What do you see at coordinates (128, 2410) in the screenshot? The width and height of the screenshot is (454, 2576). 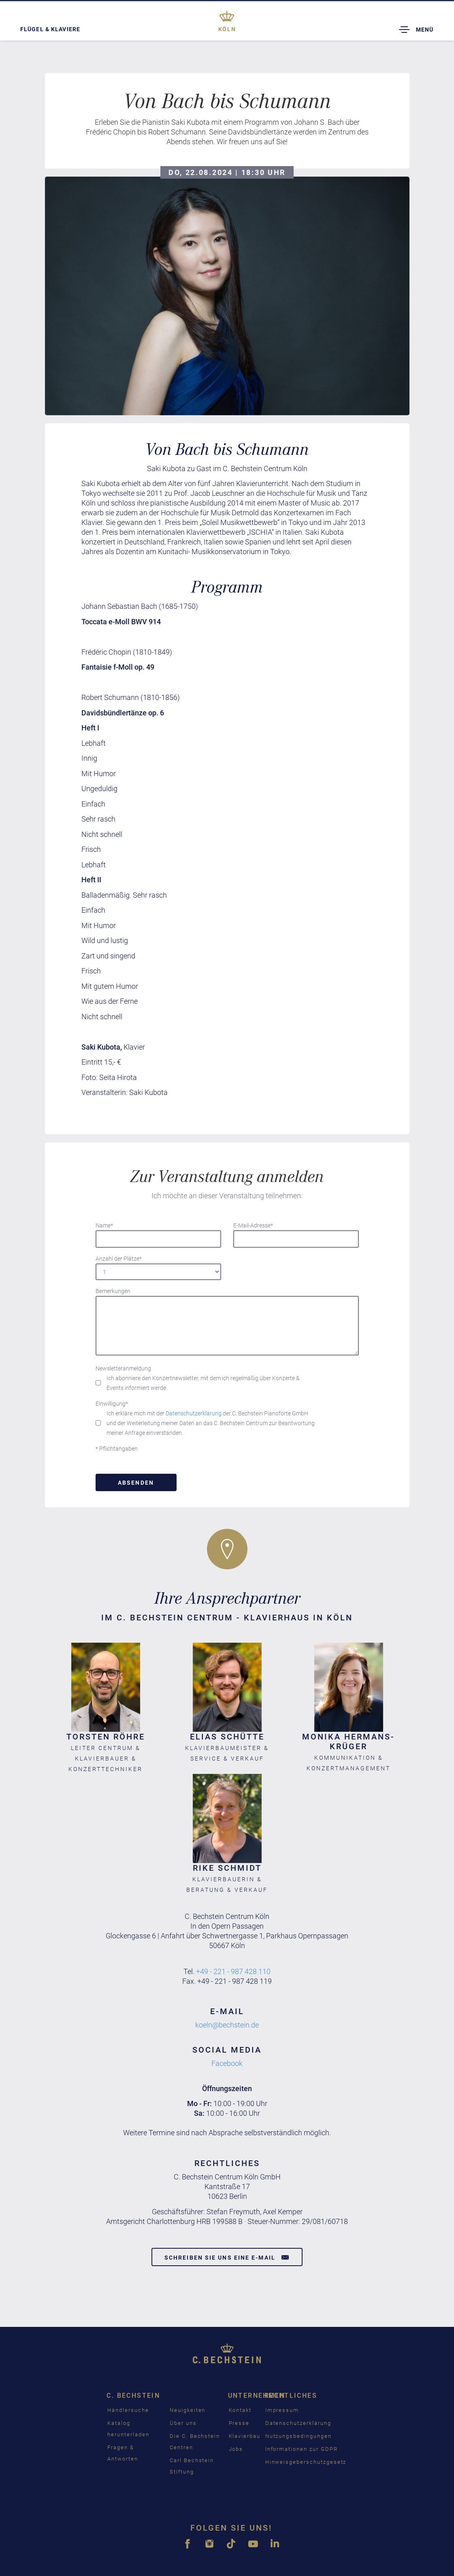 I see `Händlersuche` at bounding box center [128, 2410].